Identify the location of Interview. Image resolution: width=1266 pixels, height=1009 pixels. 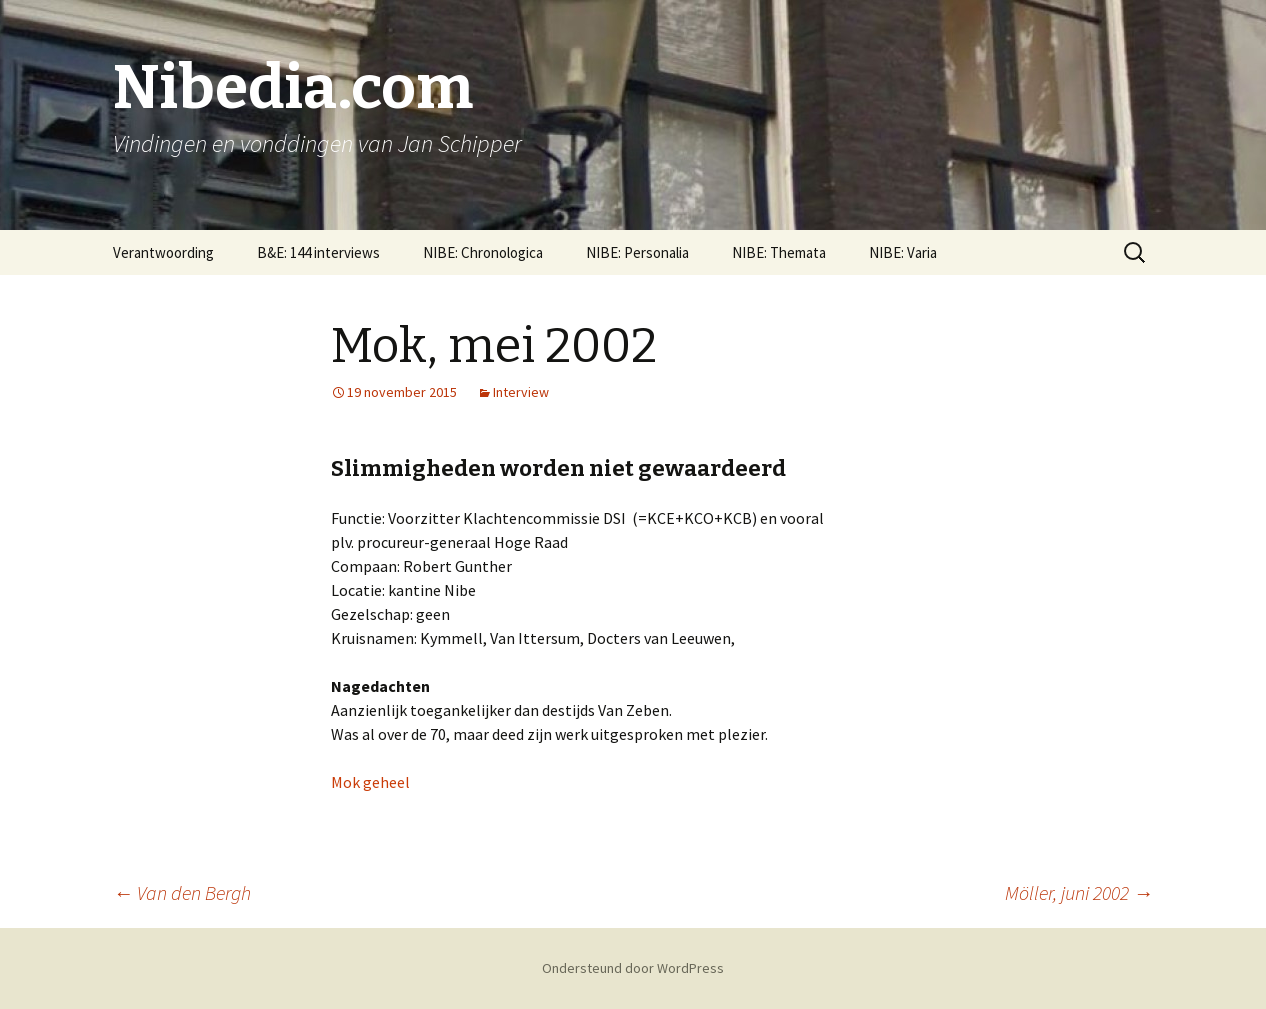
(521, 392).